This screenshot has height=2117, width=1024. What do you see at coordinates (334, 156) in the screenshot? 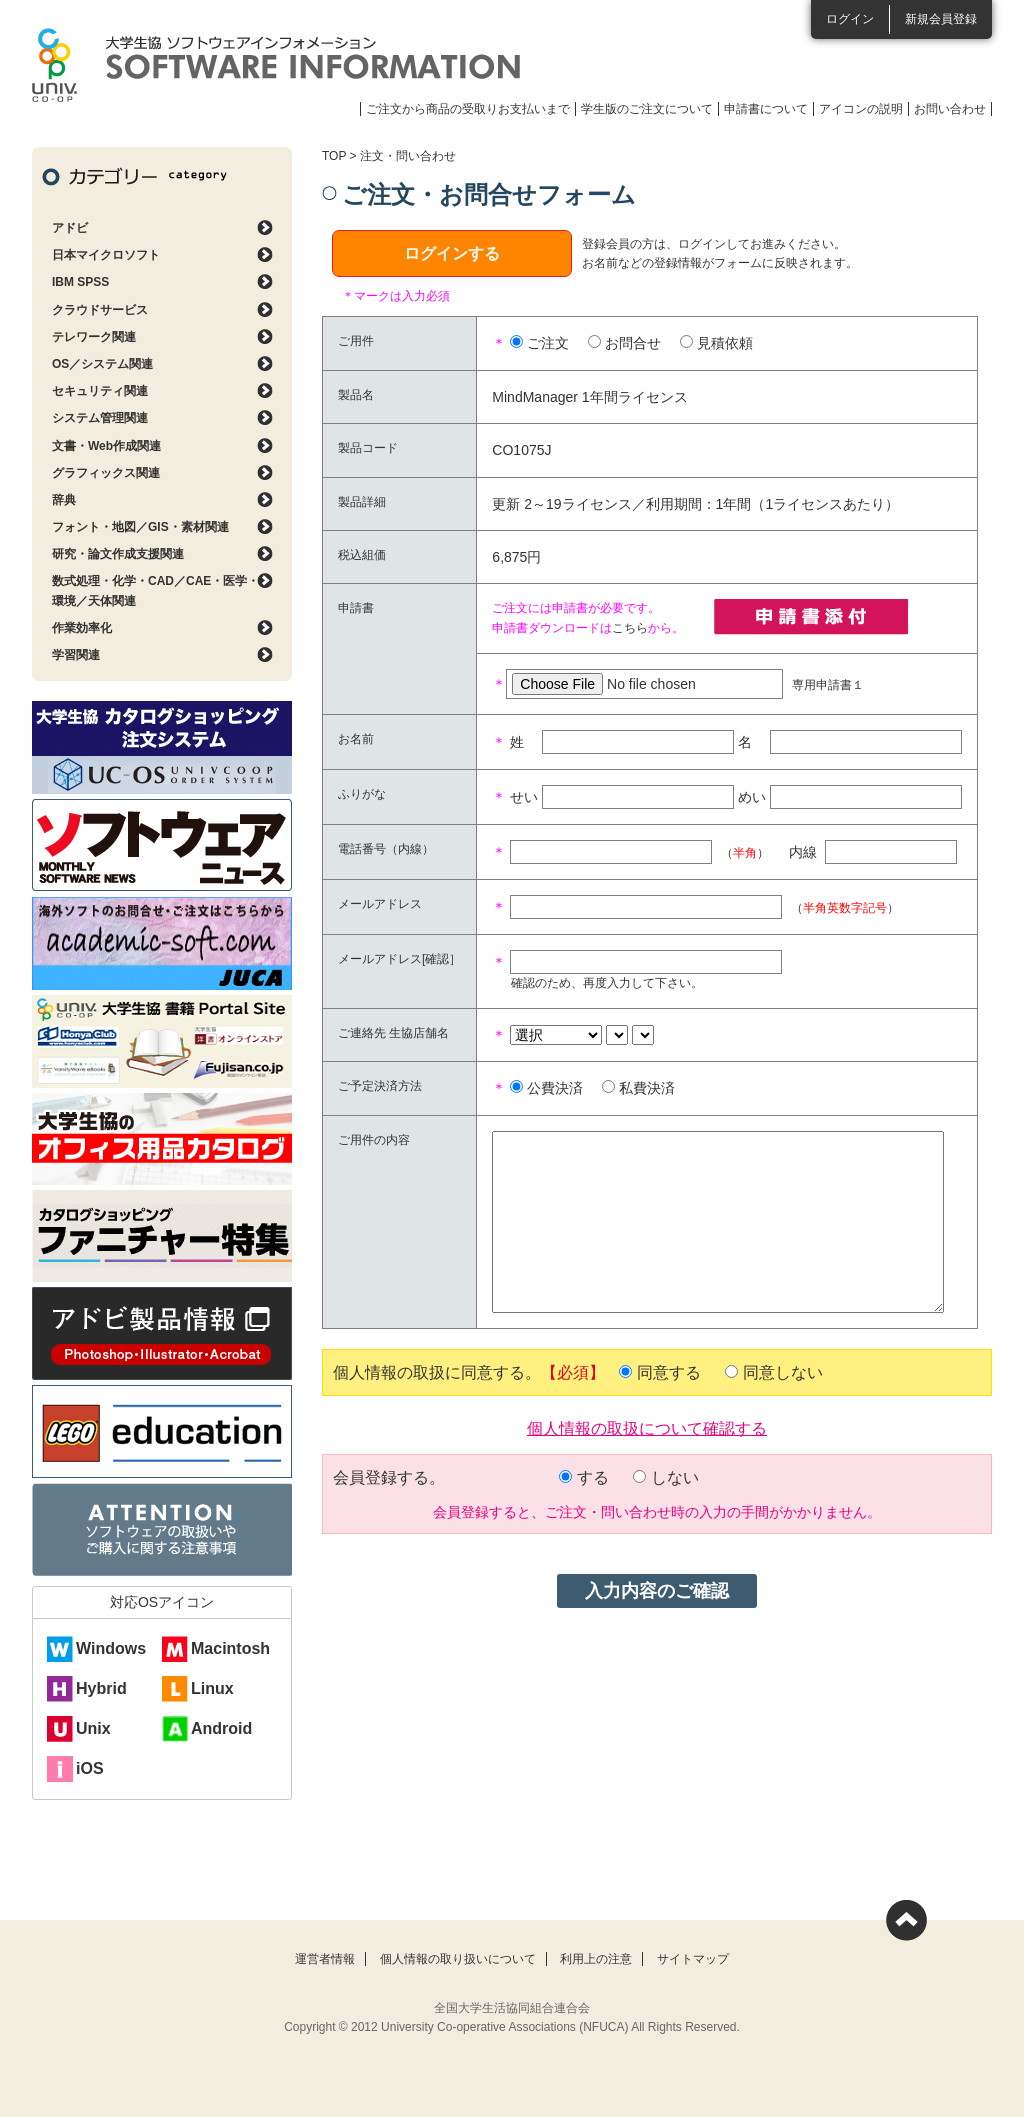
I see `TOP` at bounding box center [334, 156].